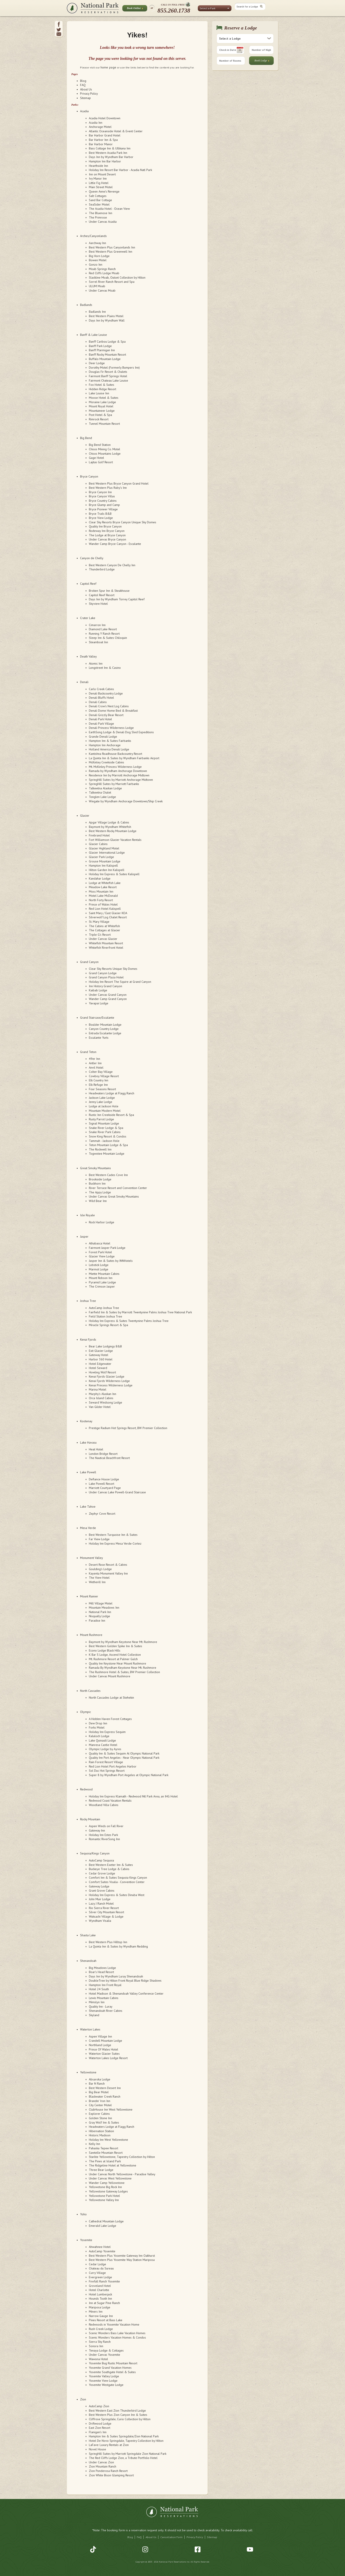 The width and height of the screenshot is (345, 2576). I want to click on Wander Camp Grand Canyon, so click(108, 999).